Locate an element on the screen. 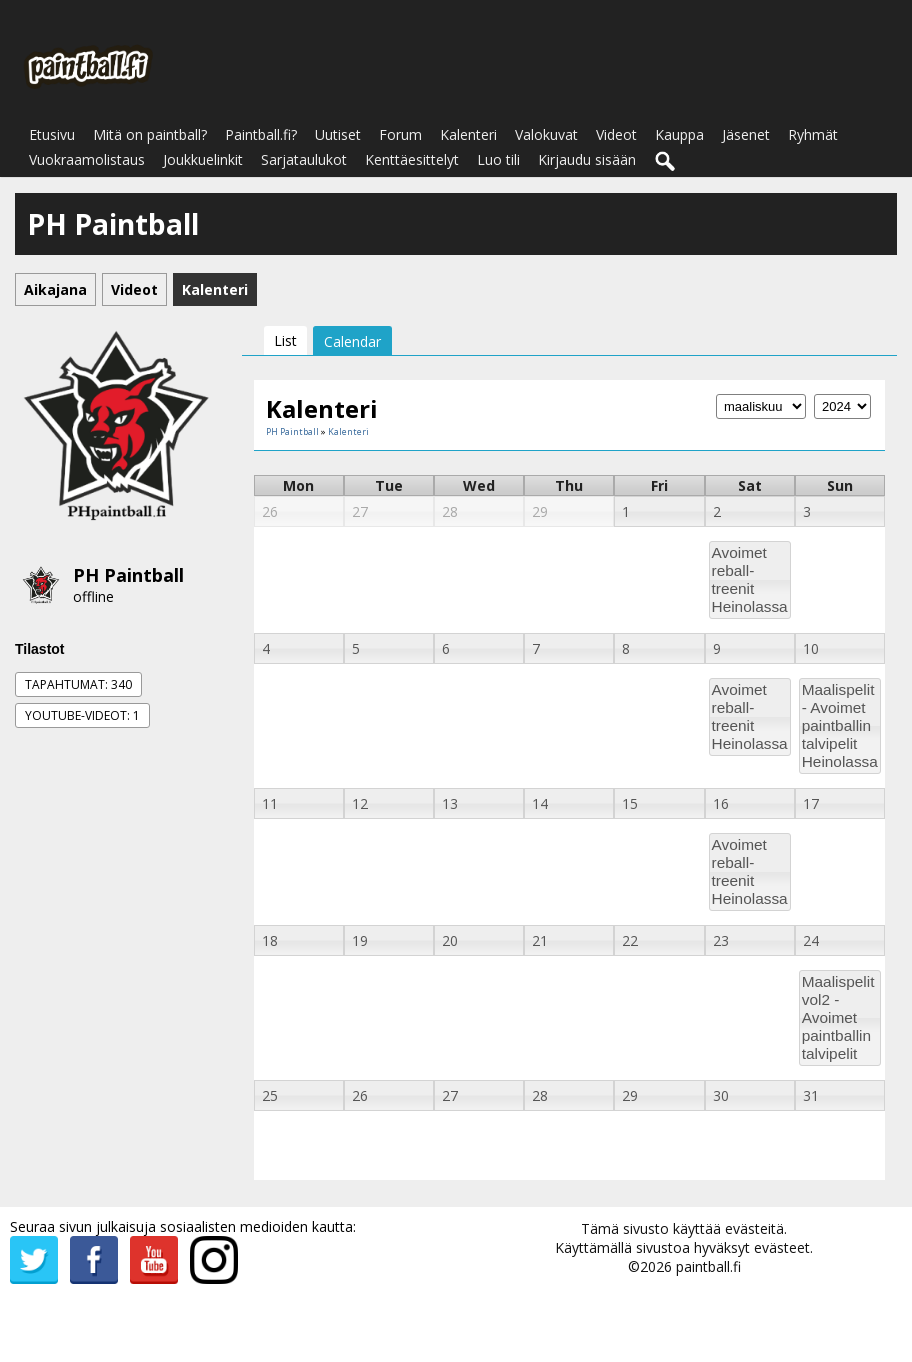  Sarjataulukot is located at coordinates (304, 159).